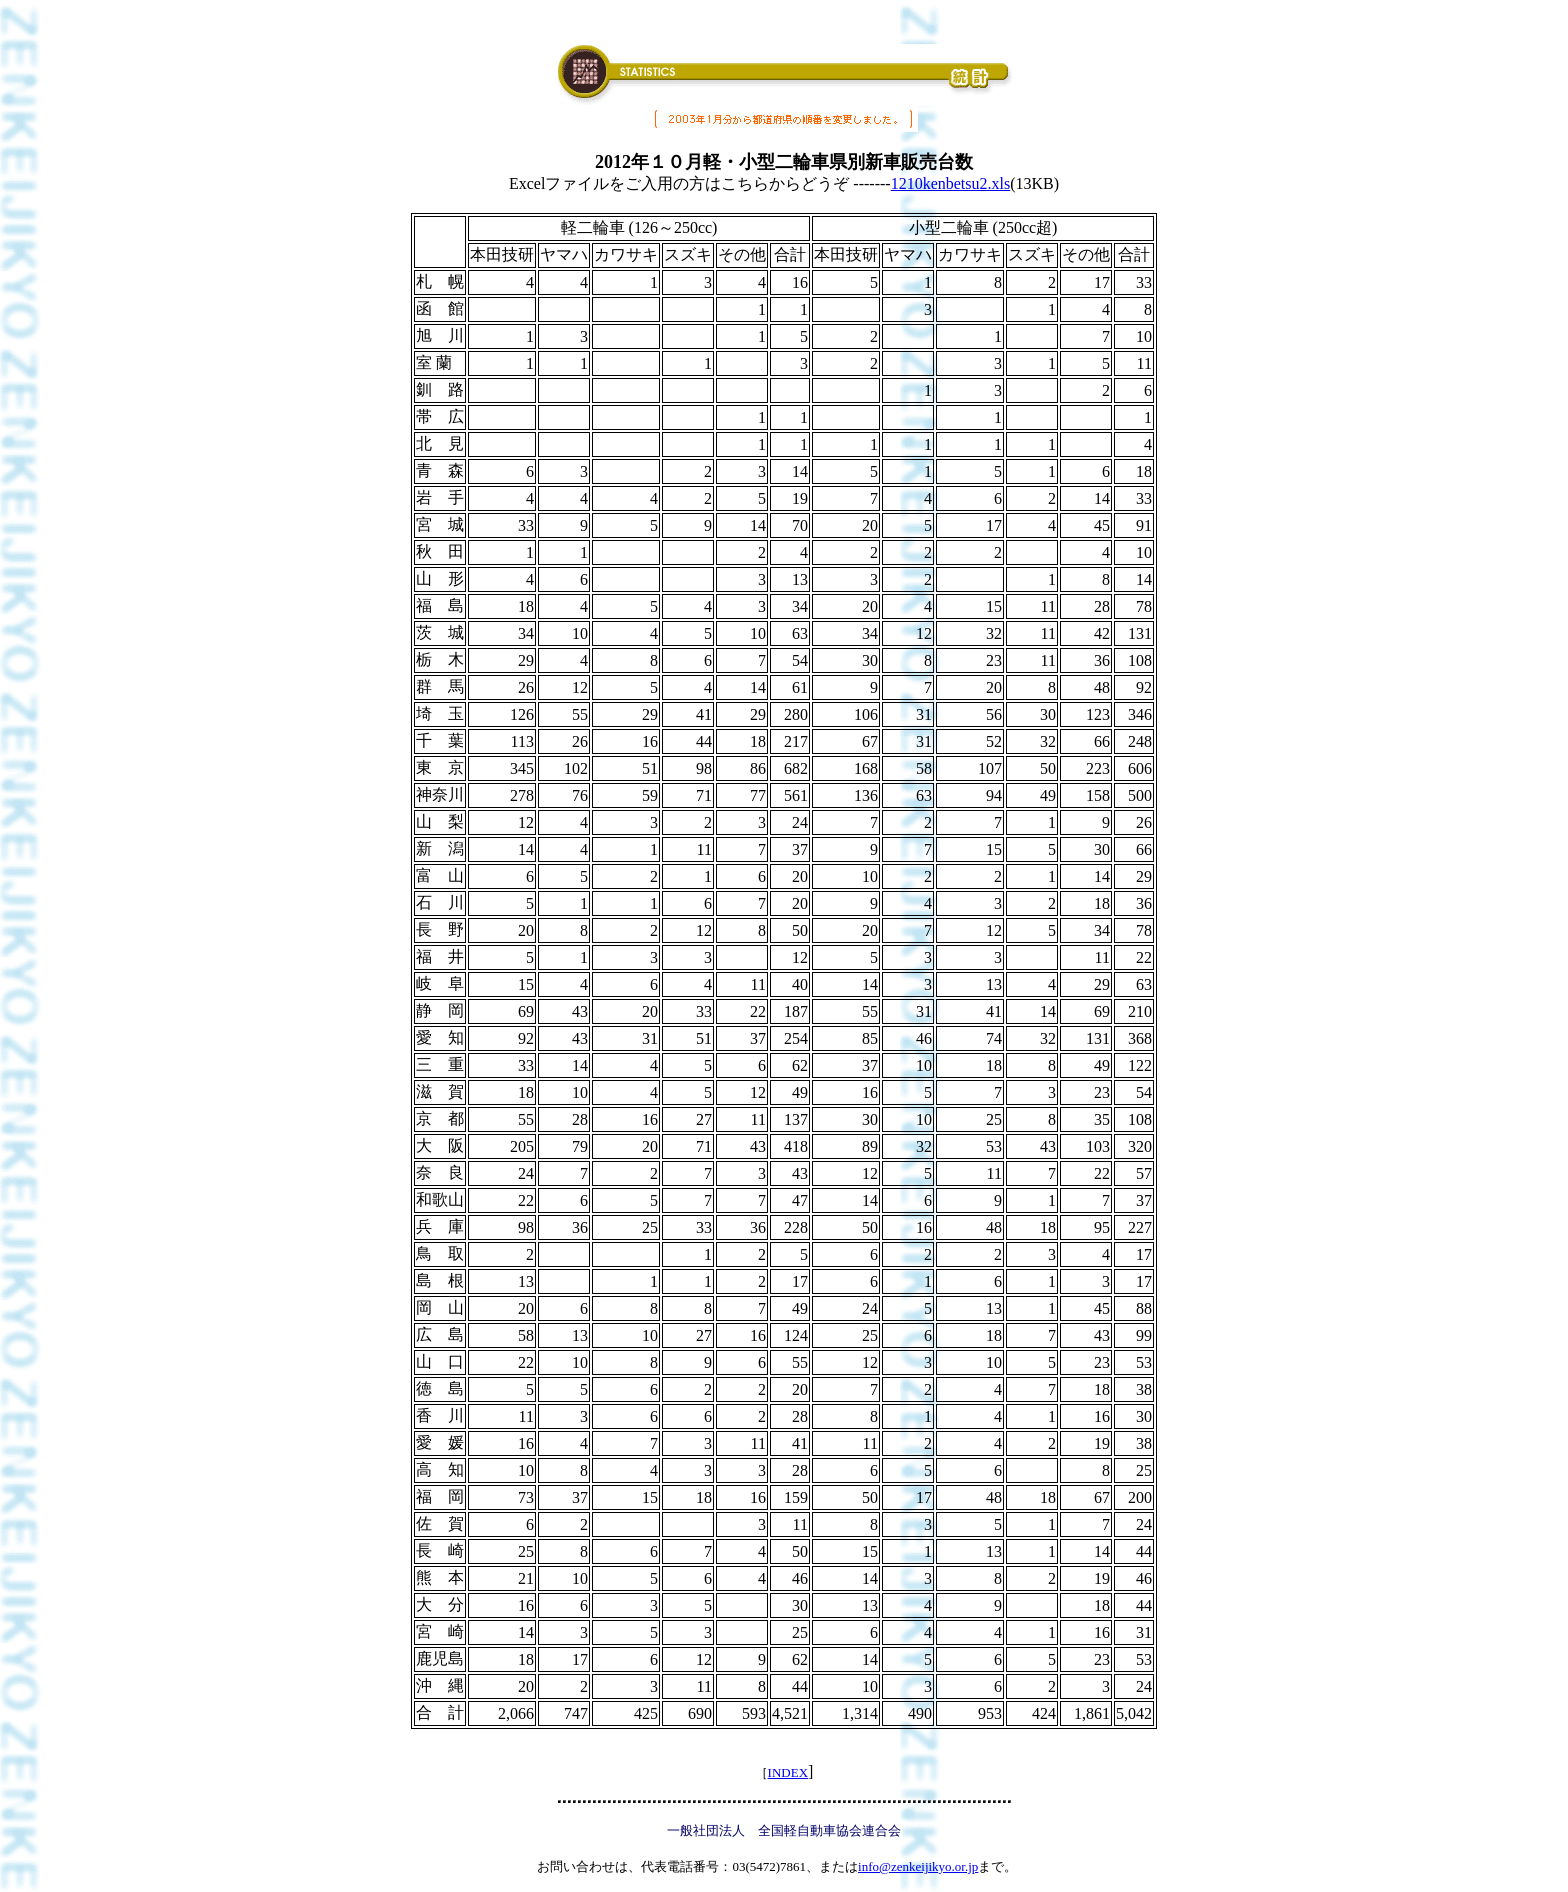  Describe the element at coordinates (918, 1866) in the screenshot. I see `info@zenkeijikyo.or.jp` at that location.